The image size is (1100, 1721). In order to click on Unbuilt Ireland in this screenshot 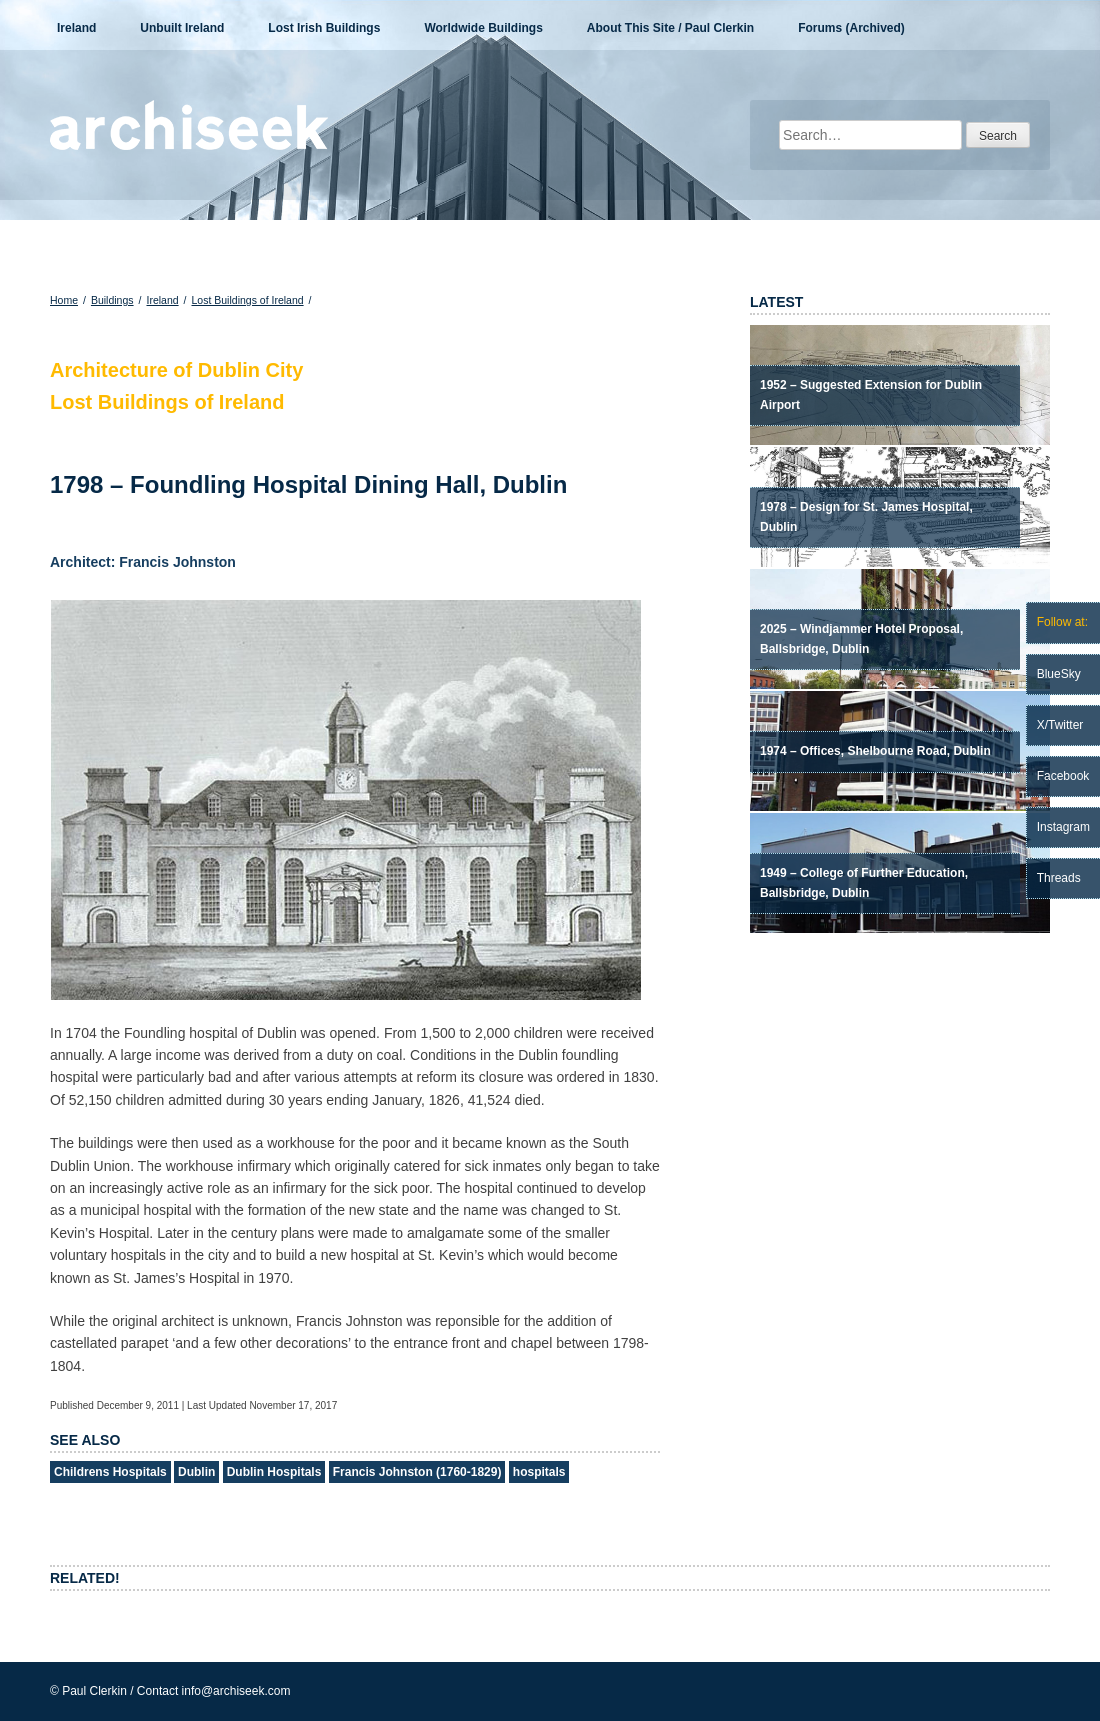, I will do `click(182, 28)`.